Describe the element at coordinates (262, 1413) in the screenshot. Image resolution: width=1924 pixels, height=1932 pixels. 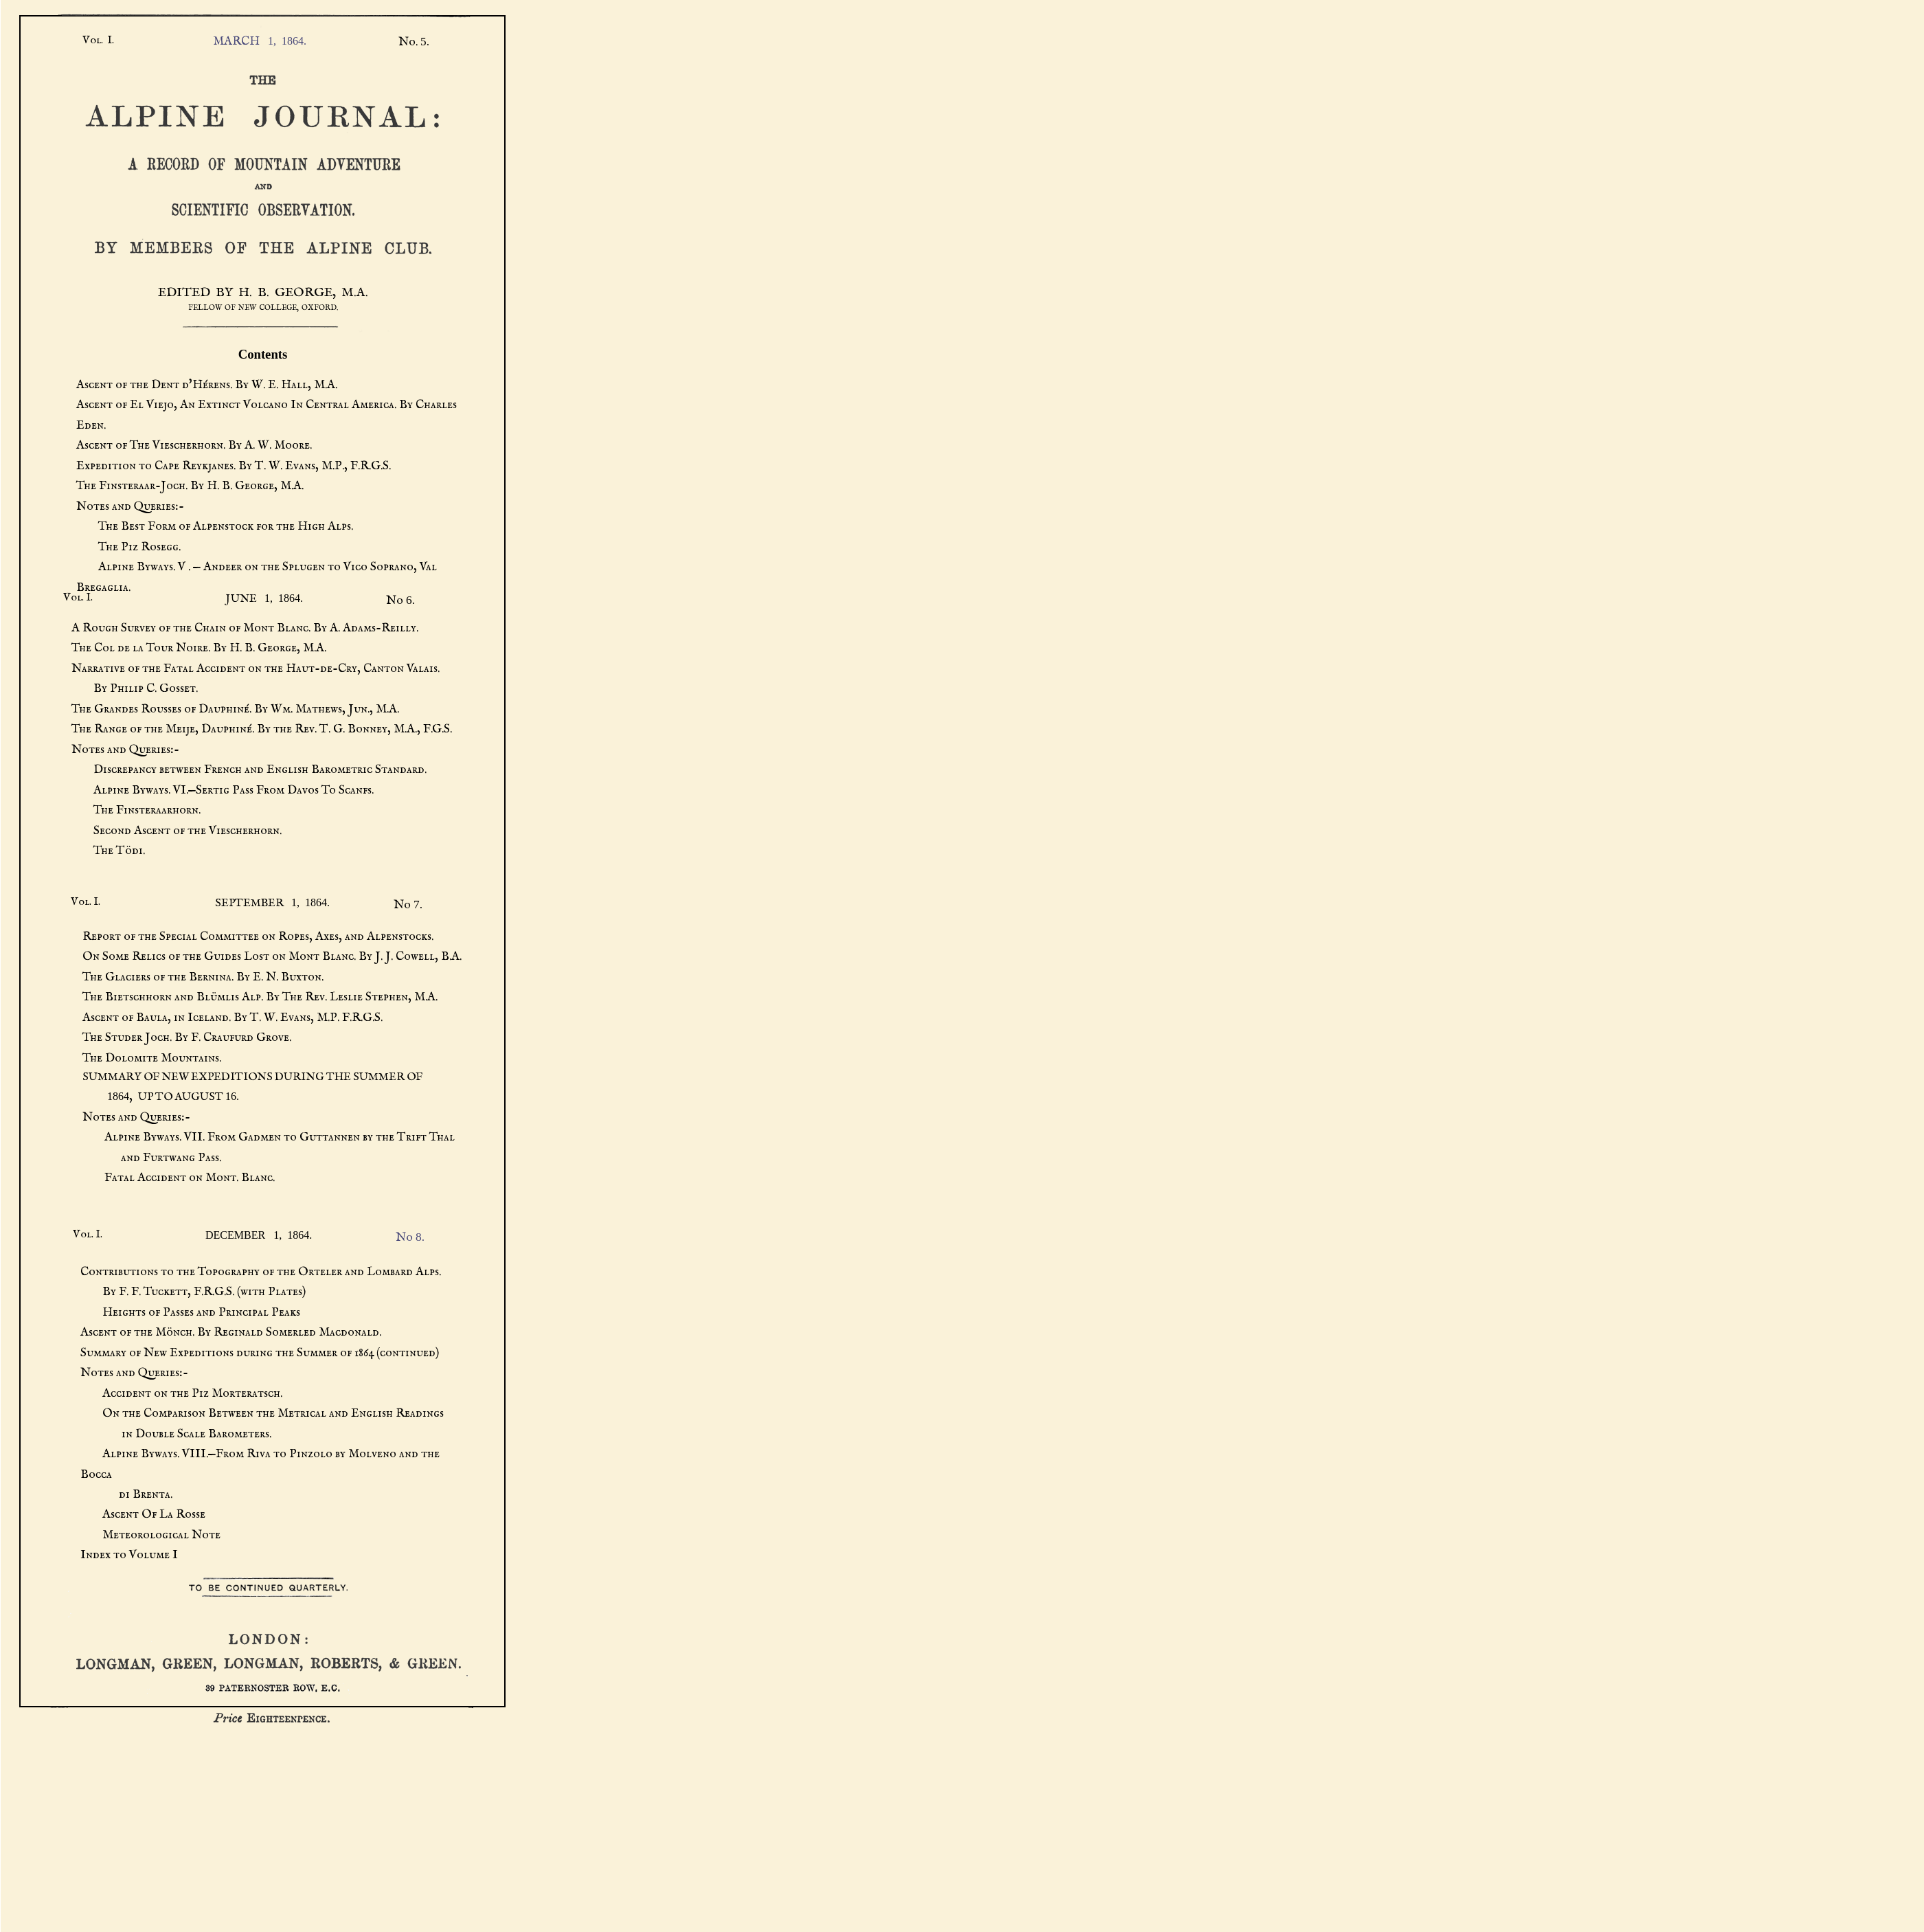
I see `On the Comparison Between the Metrical and English Readings` at that location.